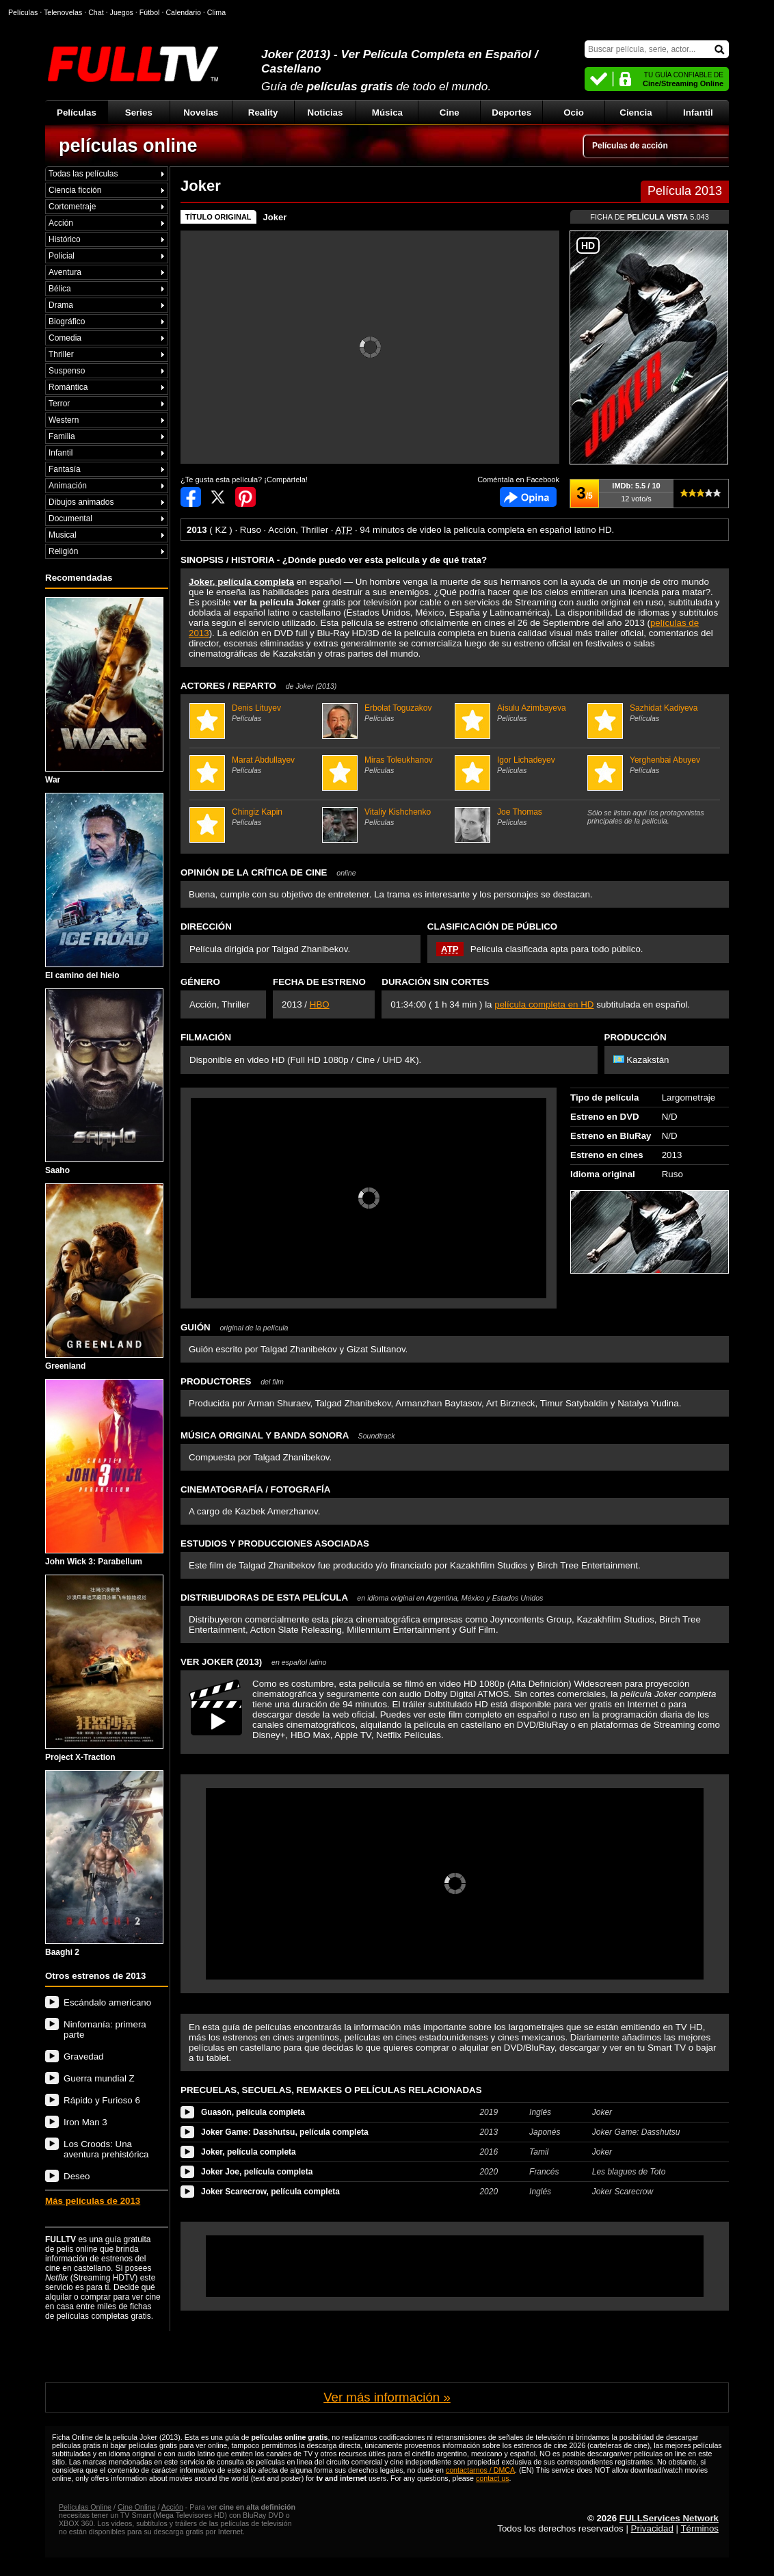 The width and height of the screenshot is (774, 2576). Describe the element at coordinates (121, 12) in the screenshot. I see `Juegos` at that location.